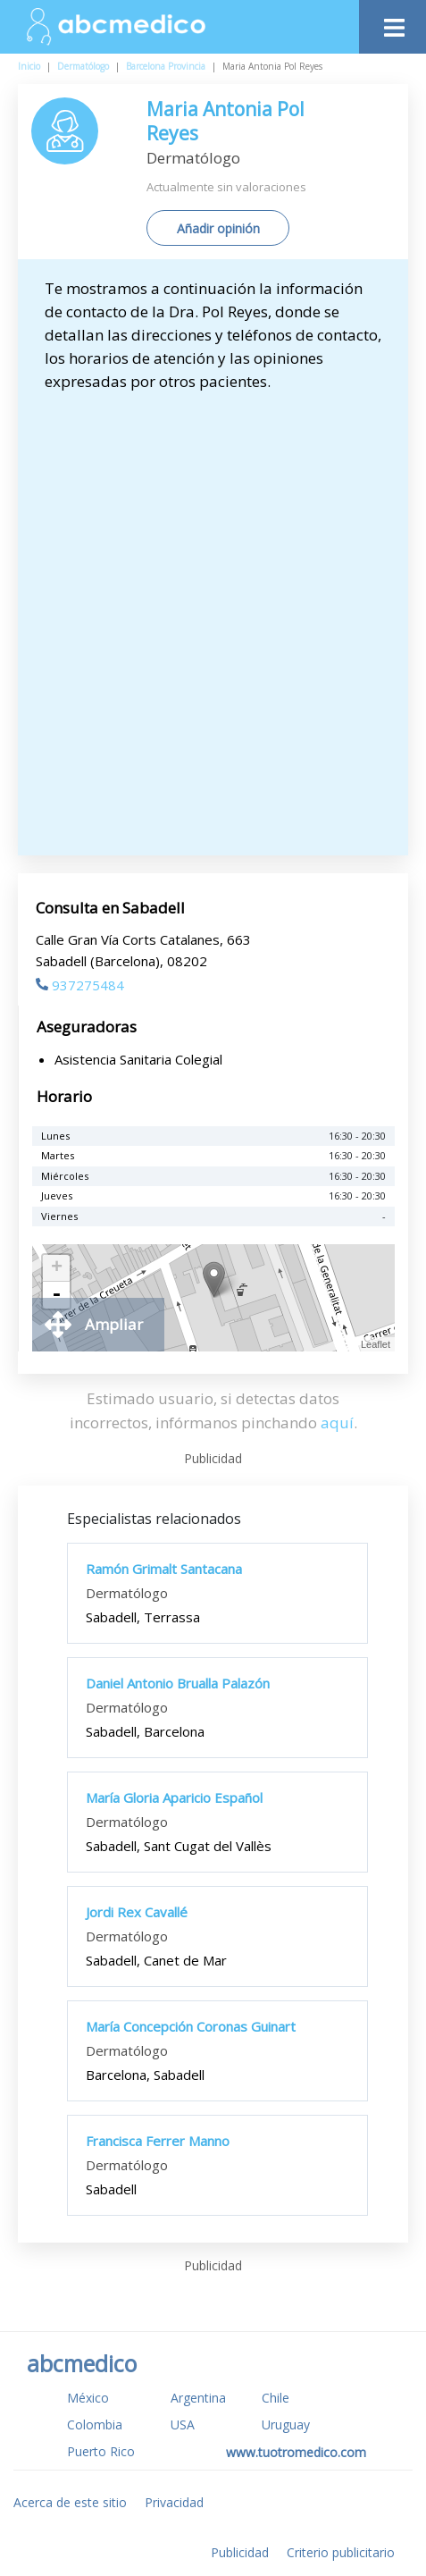 The height and width of the screenshot is (2576, 426). What do you see at coordinates (94, 2424) in the screenshot?
I see `Colombia` at bounding box center [94, 2424].